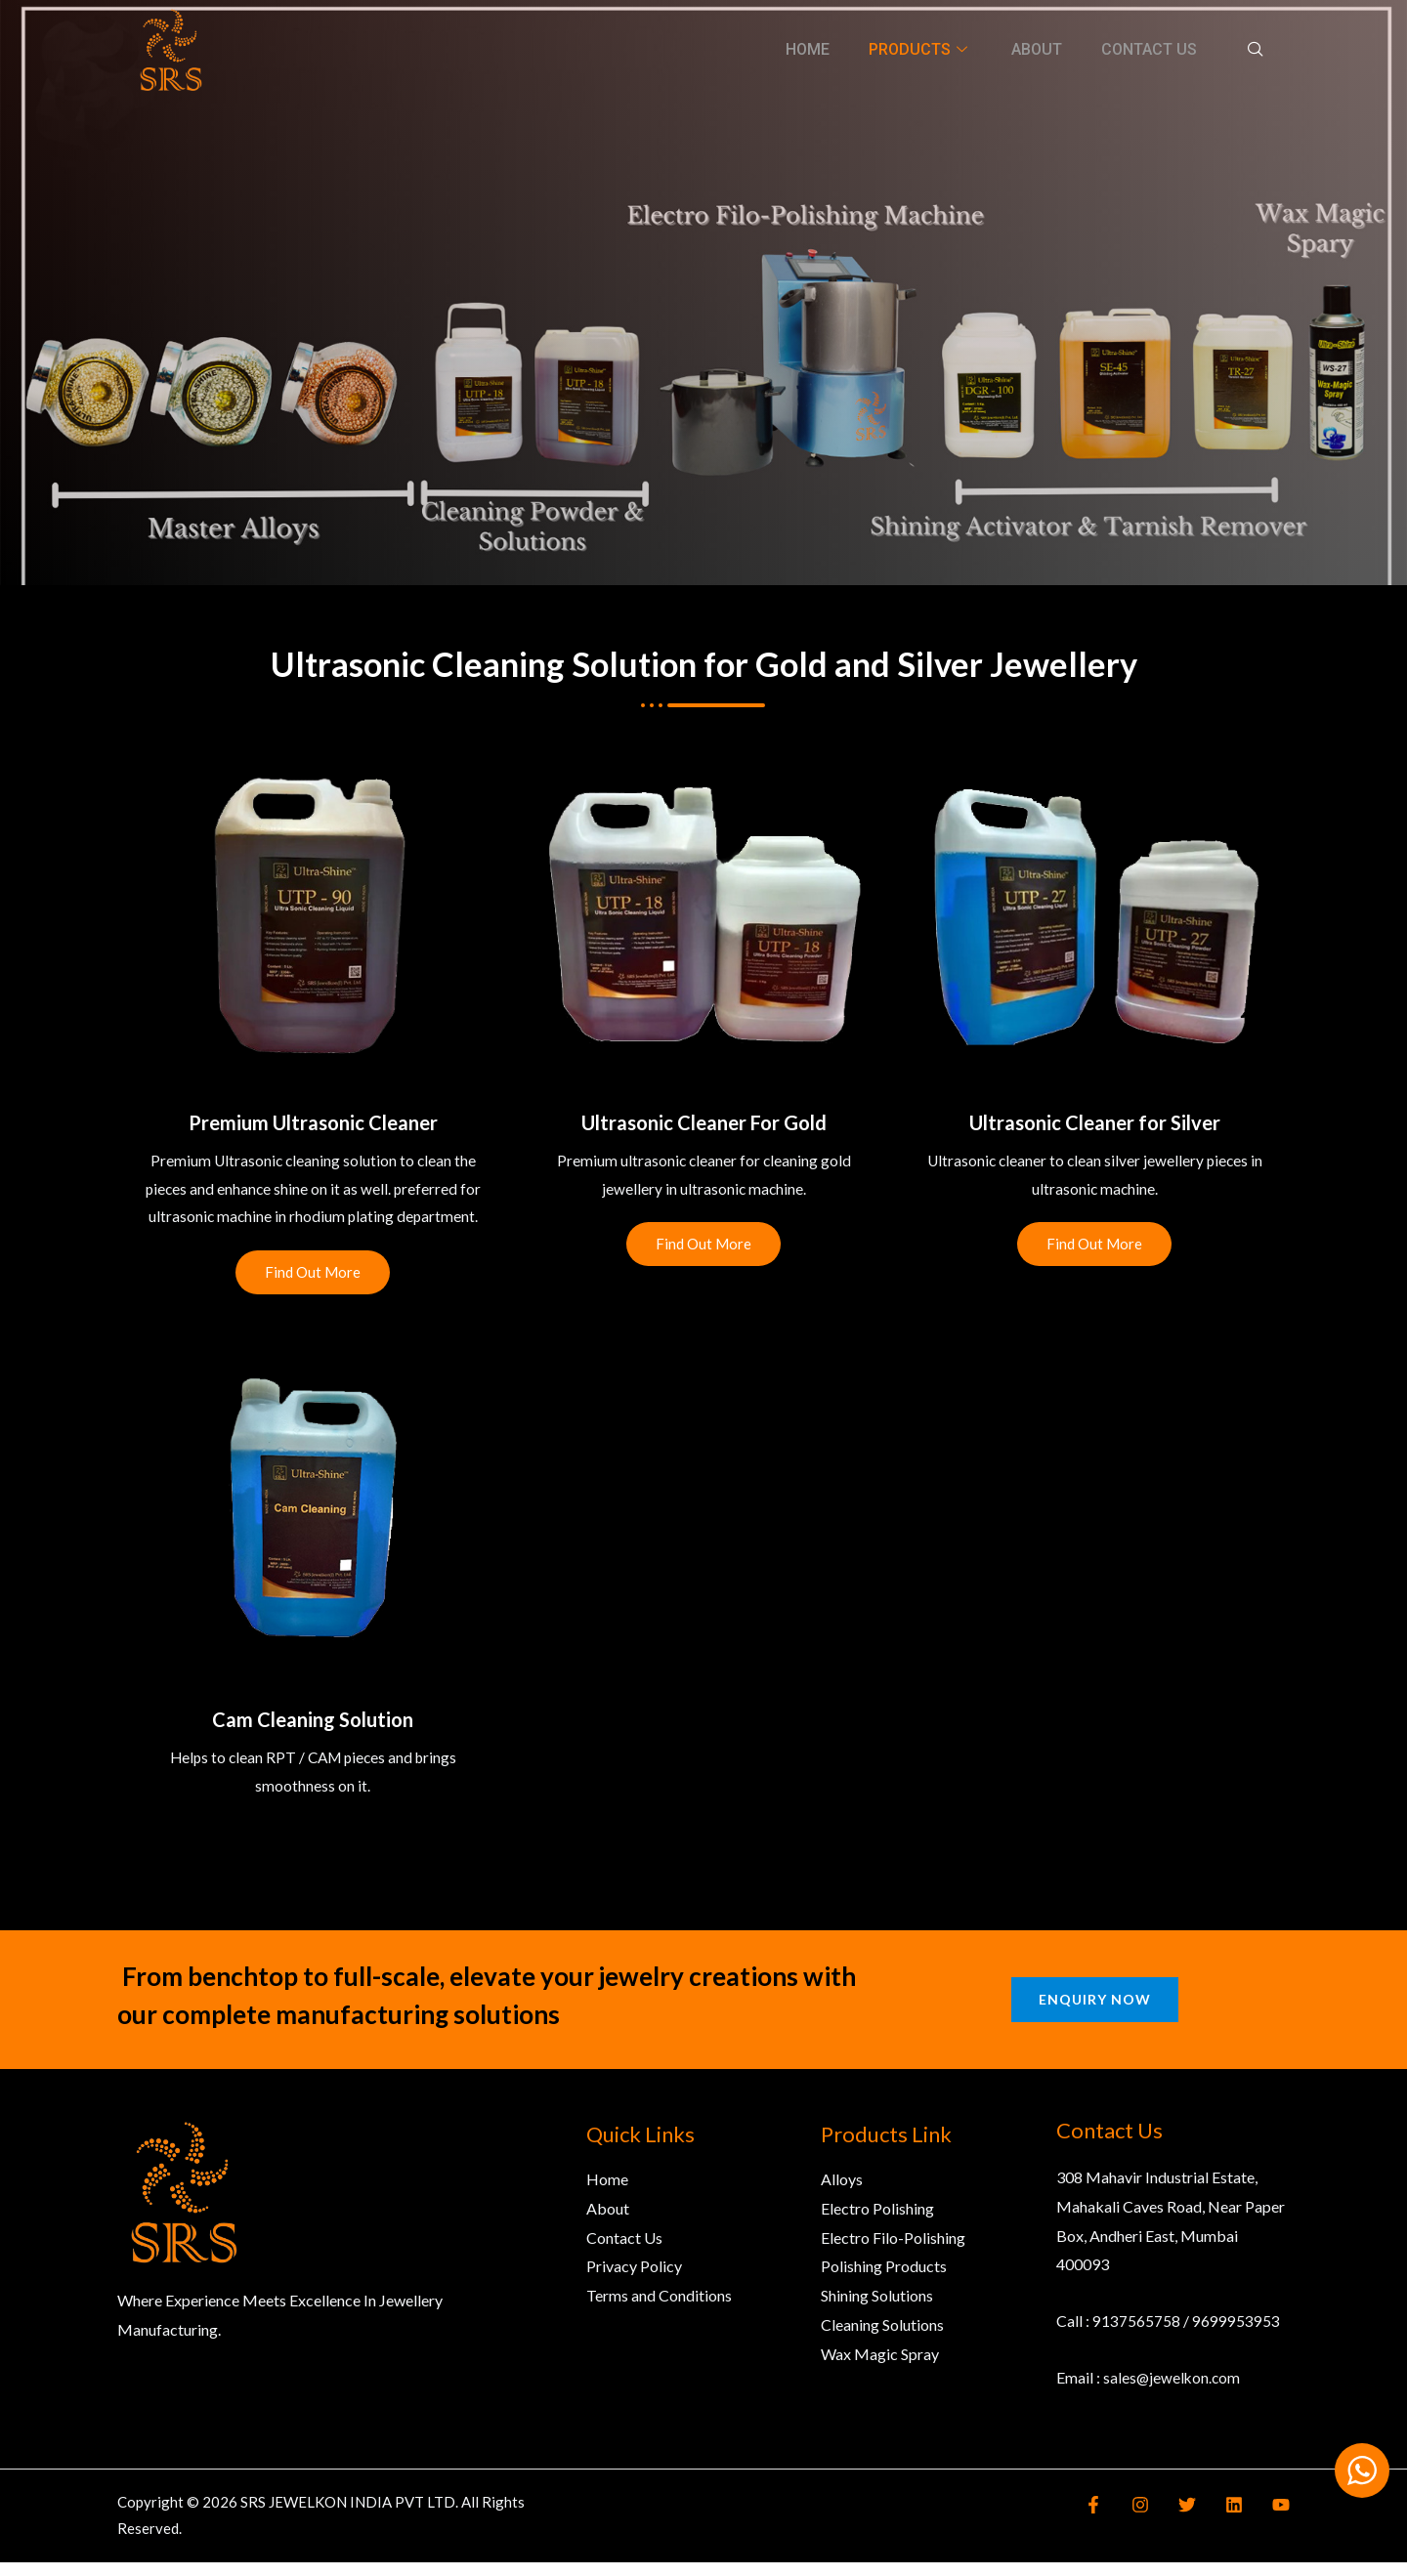  Describe the element at coordinates (1255, 48) in the screenshot. I see `[navsearch-button]` at that location.